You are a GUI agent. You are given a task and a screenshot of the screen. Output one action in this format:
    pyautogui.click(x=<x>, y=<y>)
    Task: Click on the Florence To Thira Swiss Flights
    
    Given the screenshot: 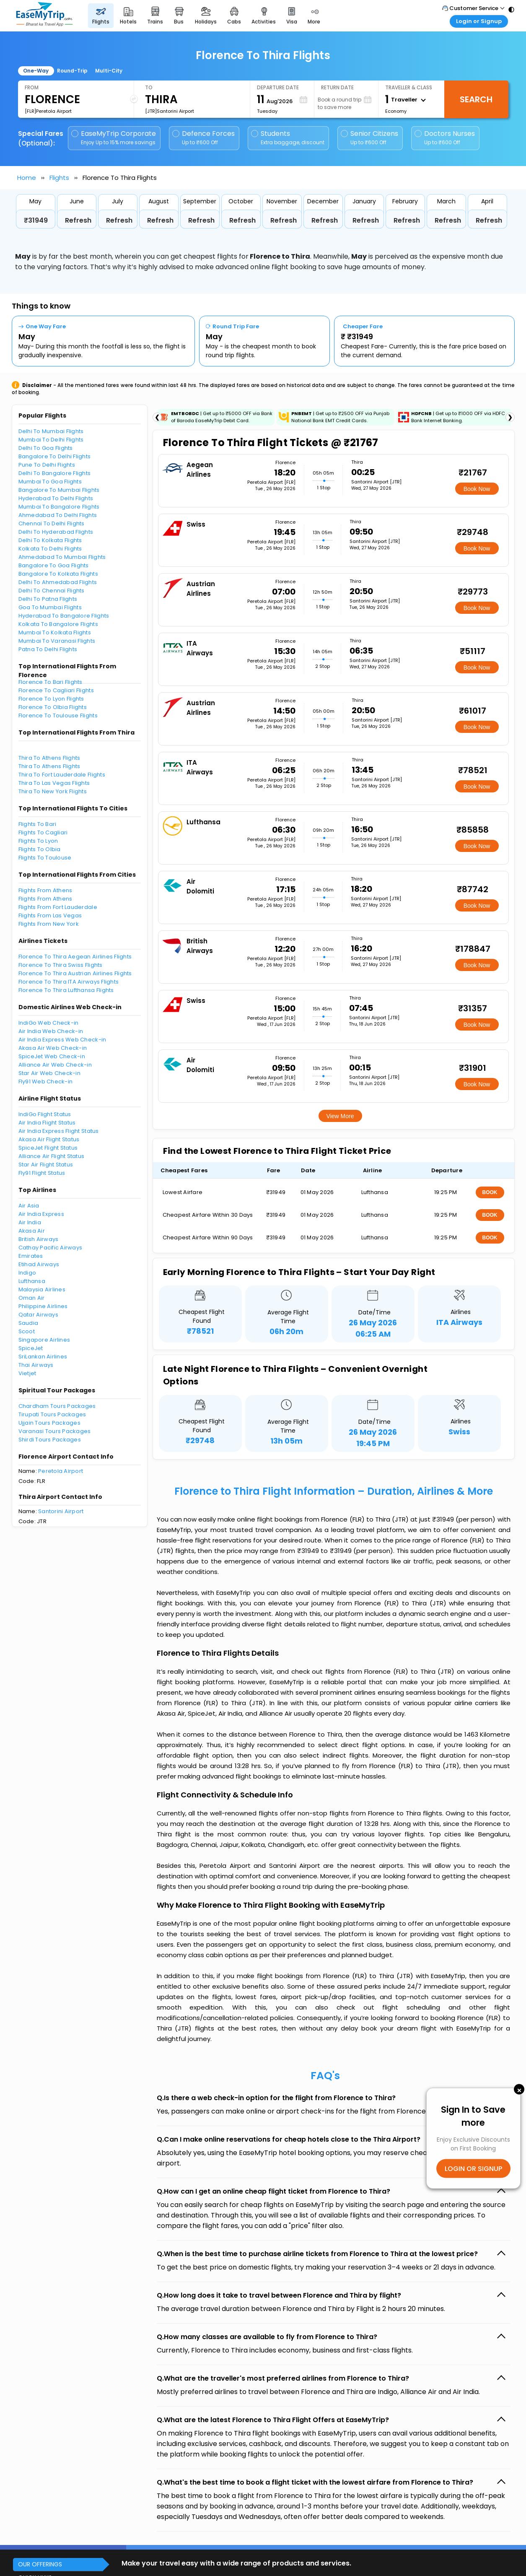 What is the action you would take?
    pyautogui.click(x=60, y=965)
    